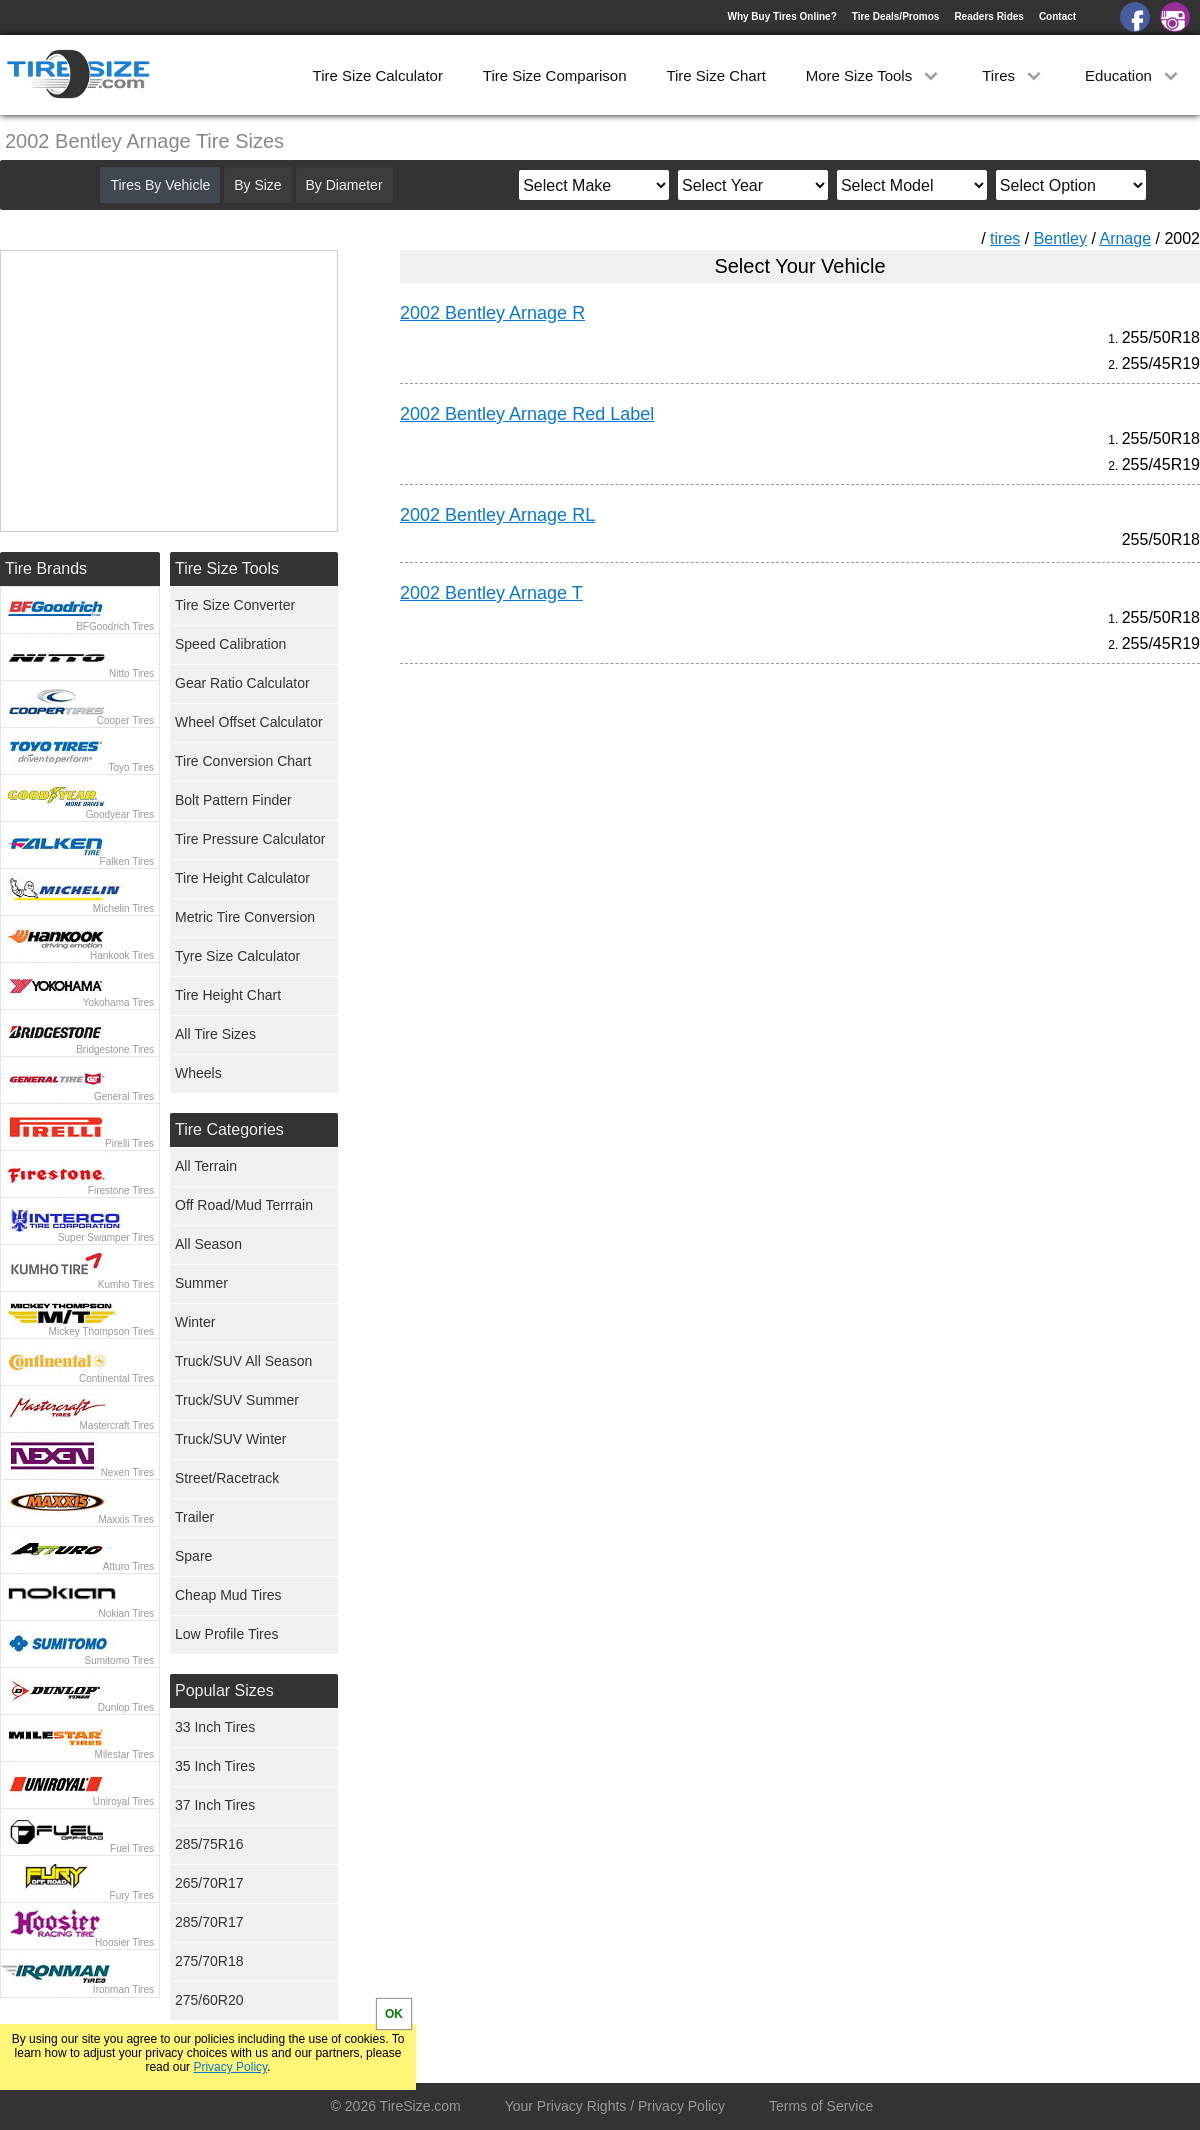 This screenshot has width=1200, height=2130. I want to click on Pirelli Tires, so click(129, 1143).